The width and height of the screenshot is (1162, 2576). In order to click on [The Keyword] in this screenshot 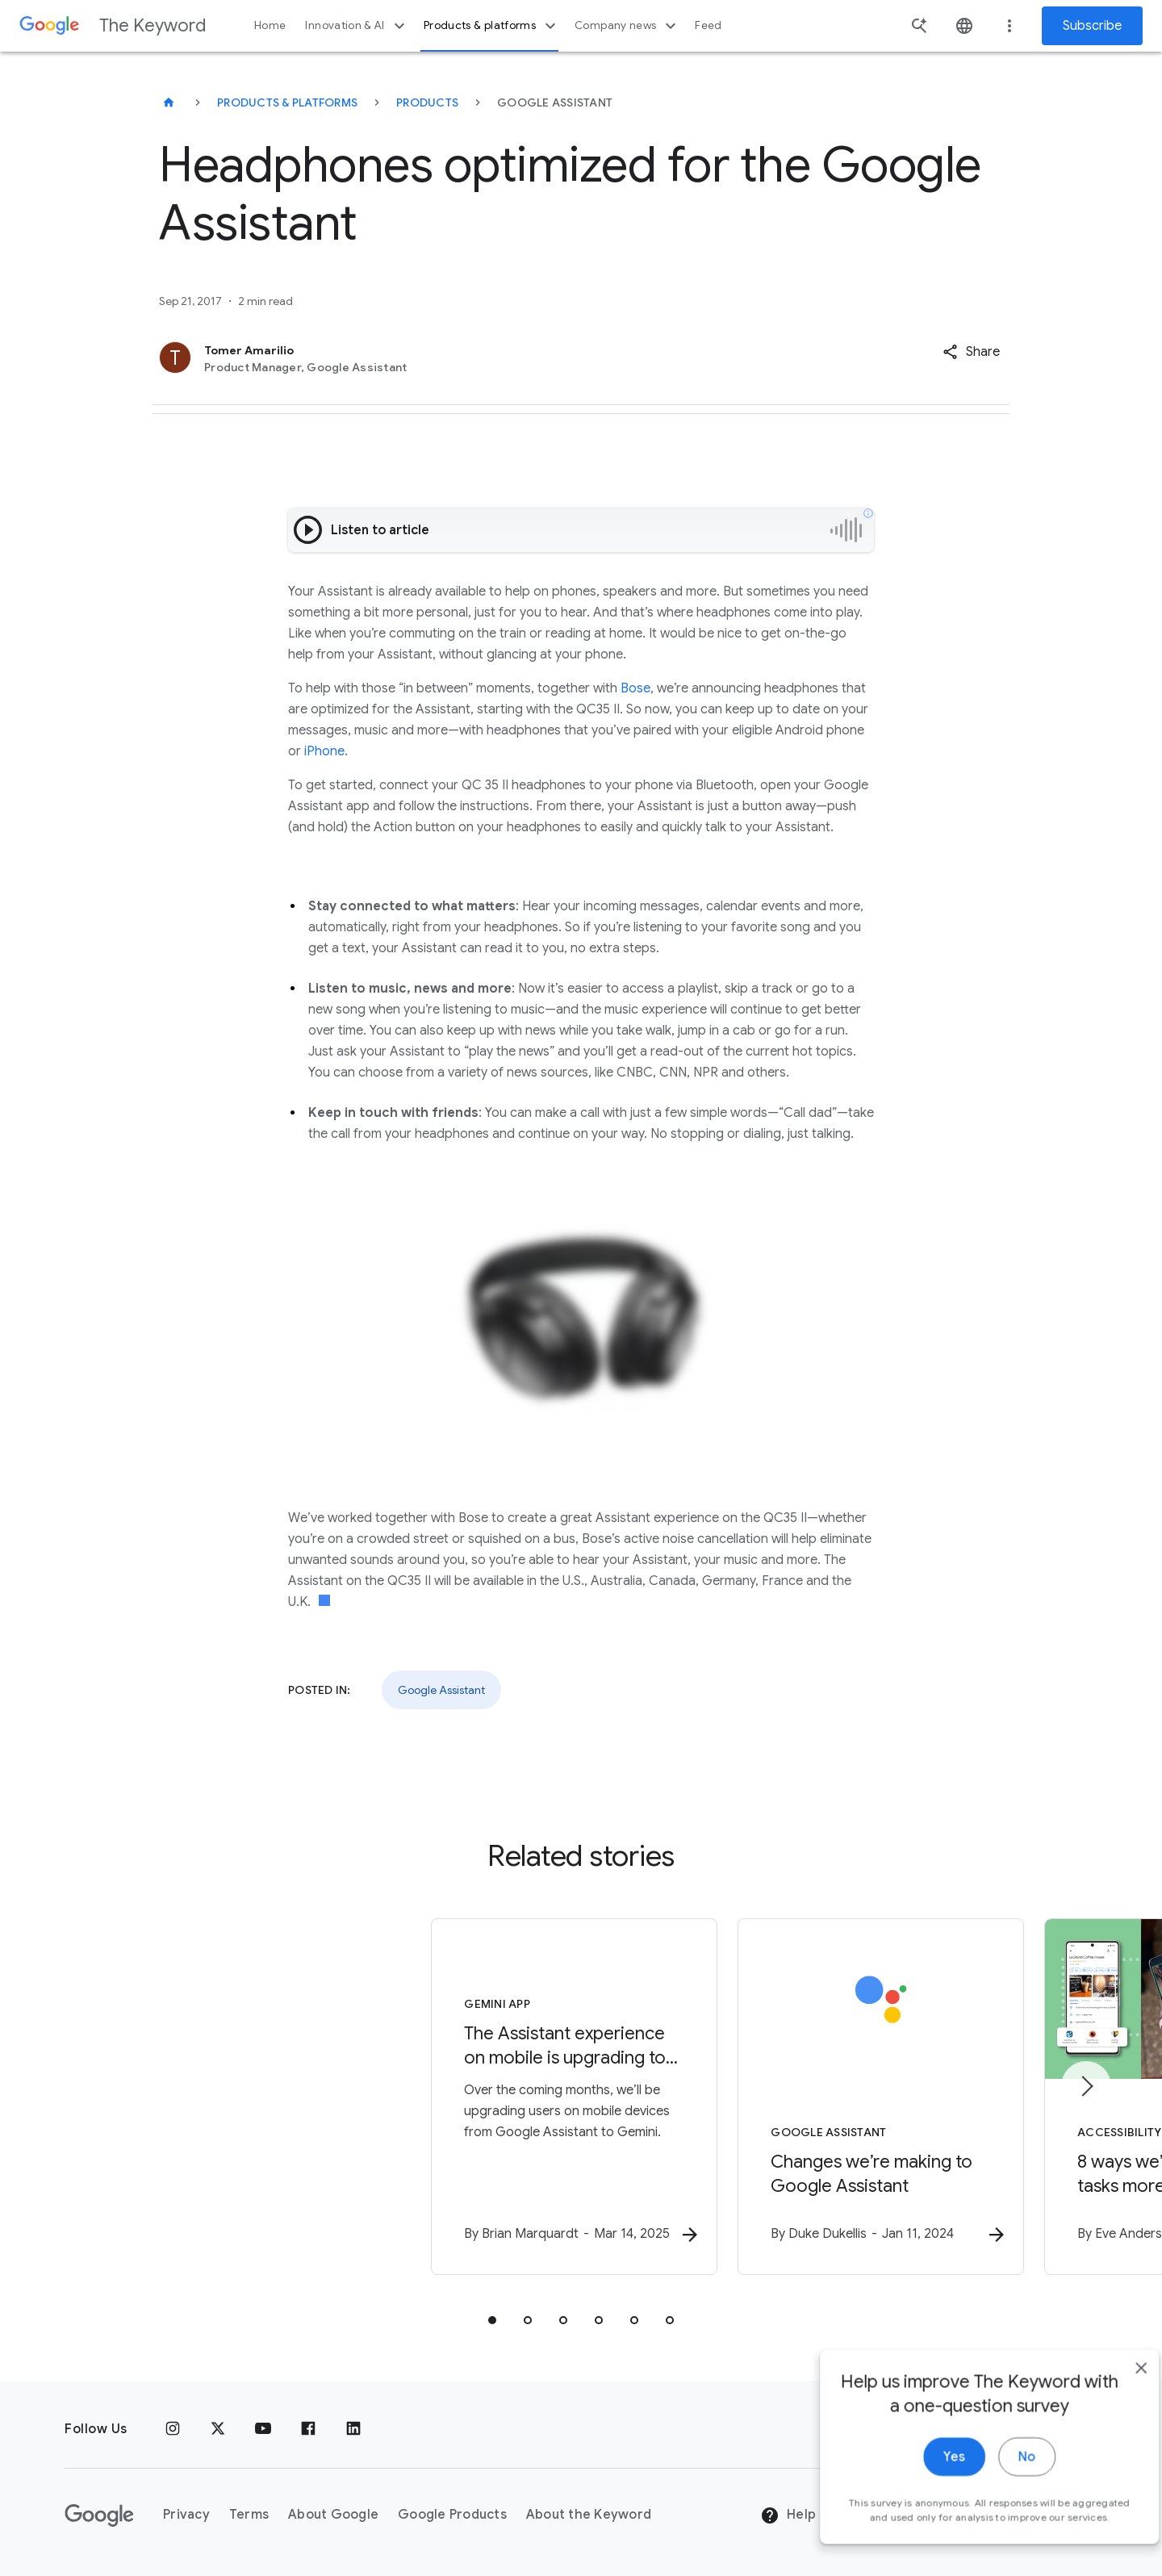, I will do `click(168, 102)`.